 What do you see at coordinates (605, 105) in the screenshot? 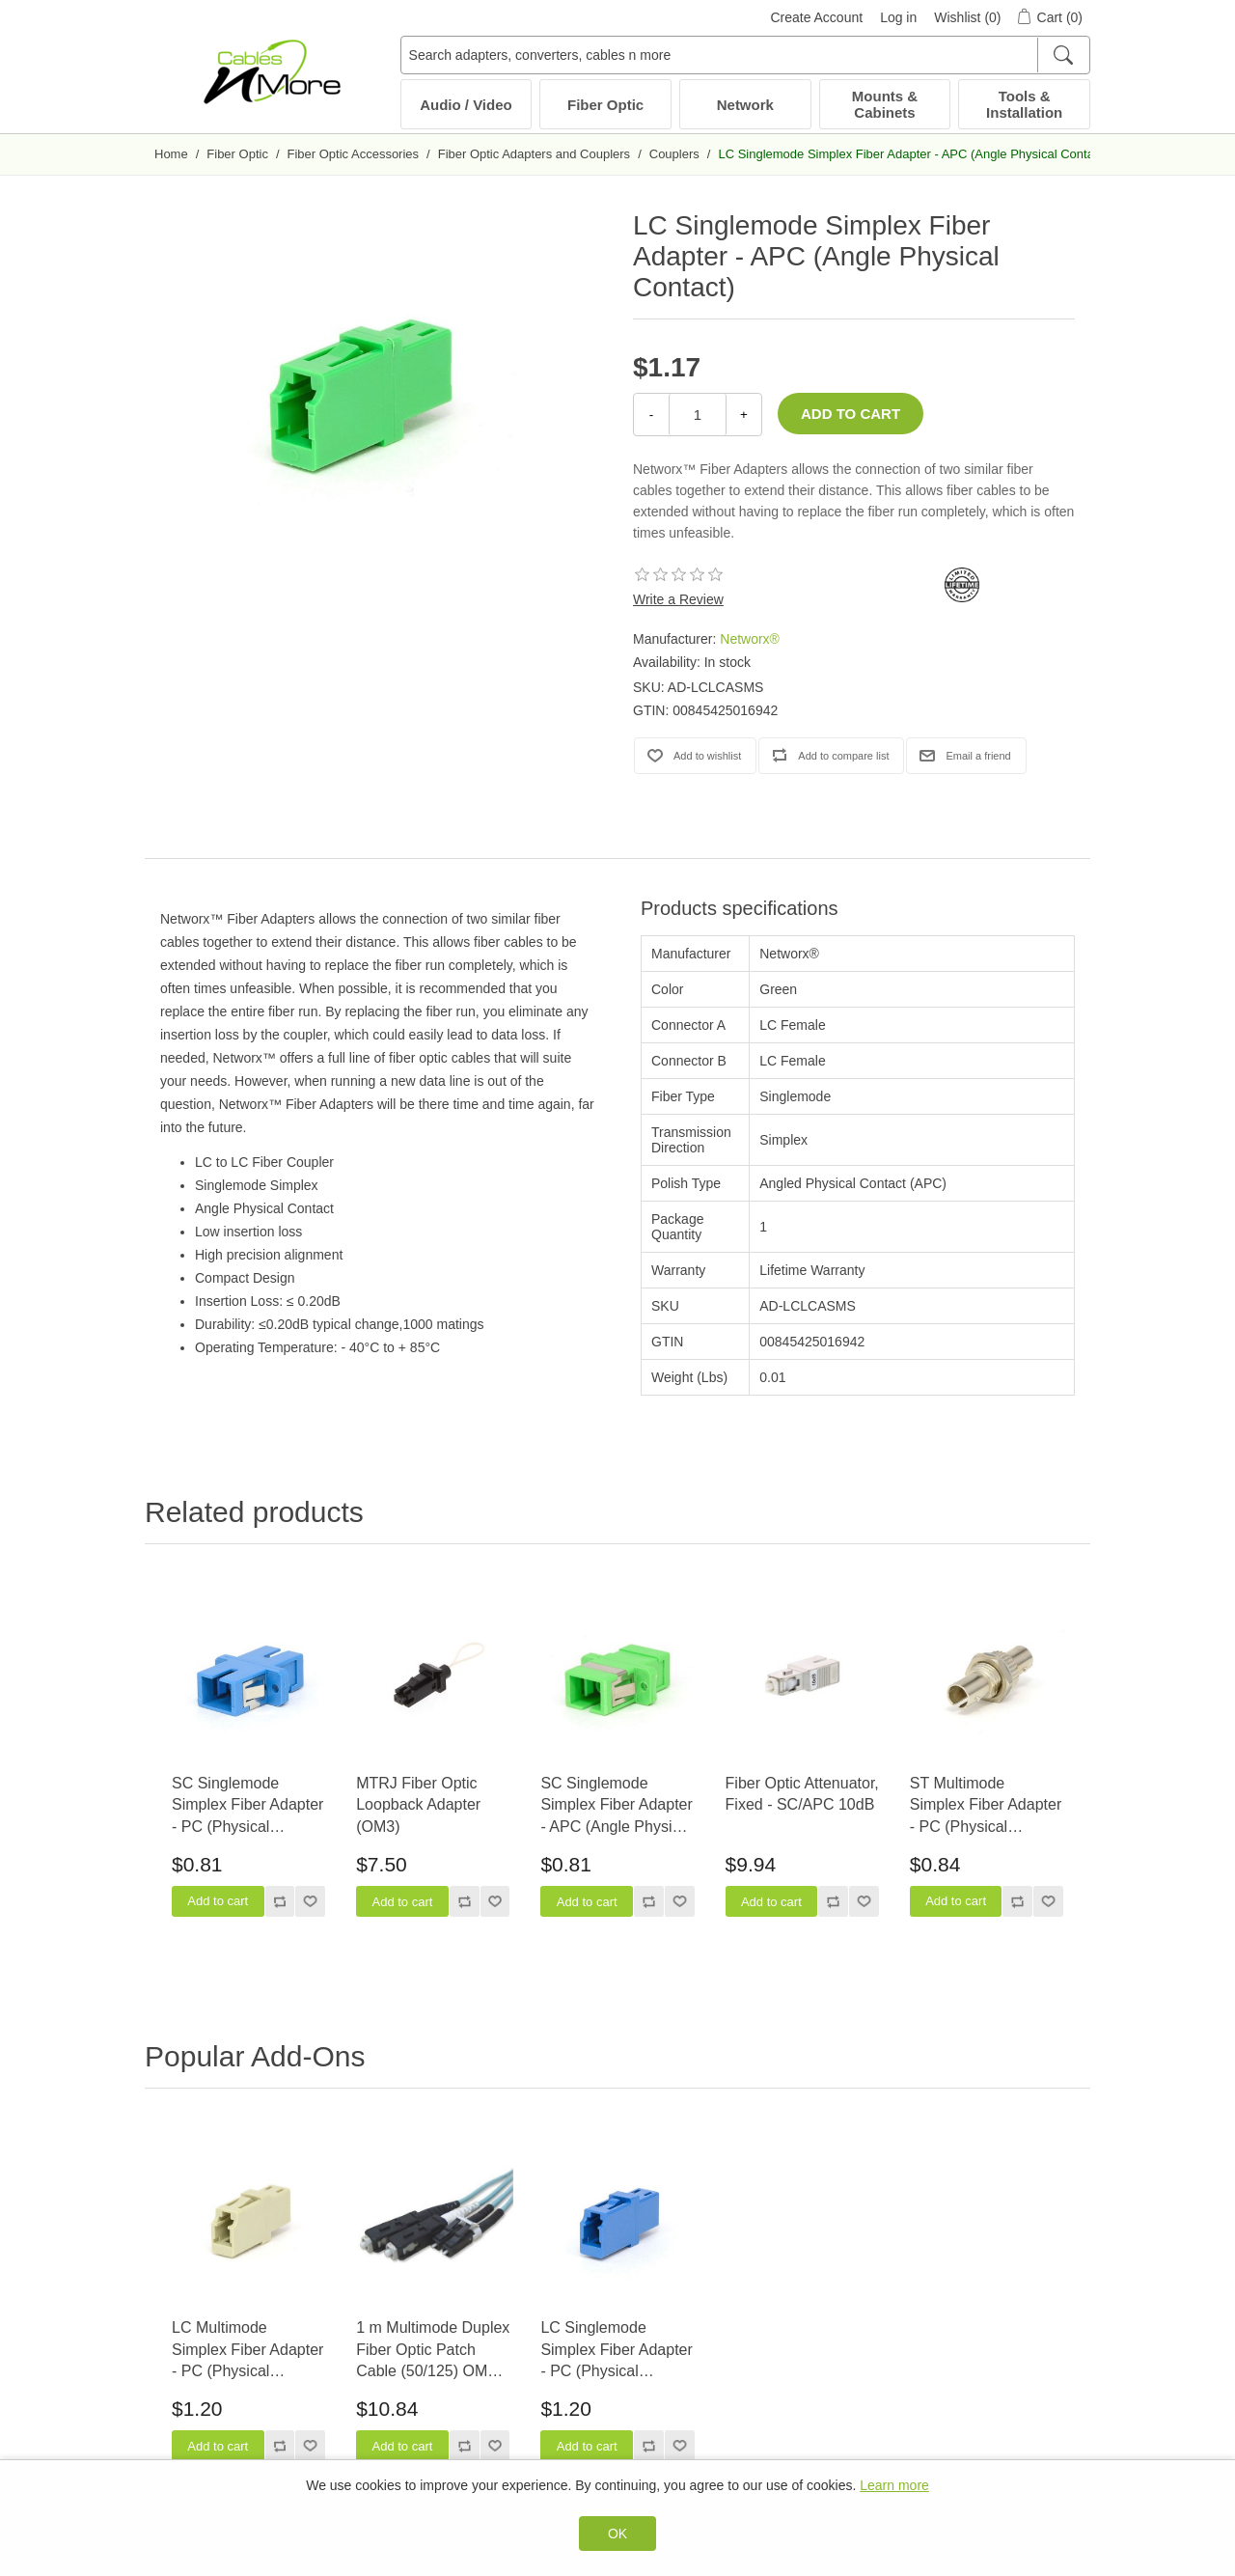
I see `Fiber Optic` at bounding box center [605, 105].